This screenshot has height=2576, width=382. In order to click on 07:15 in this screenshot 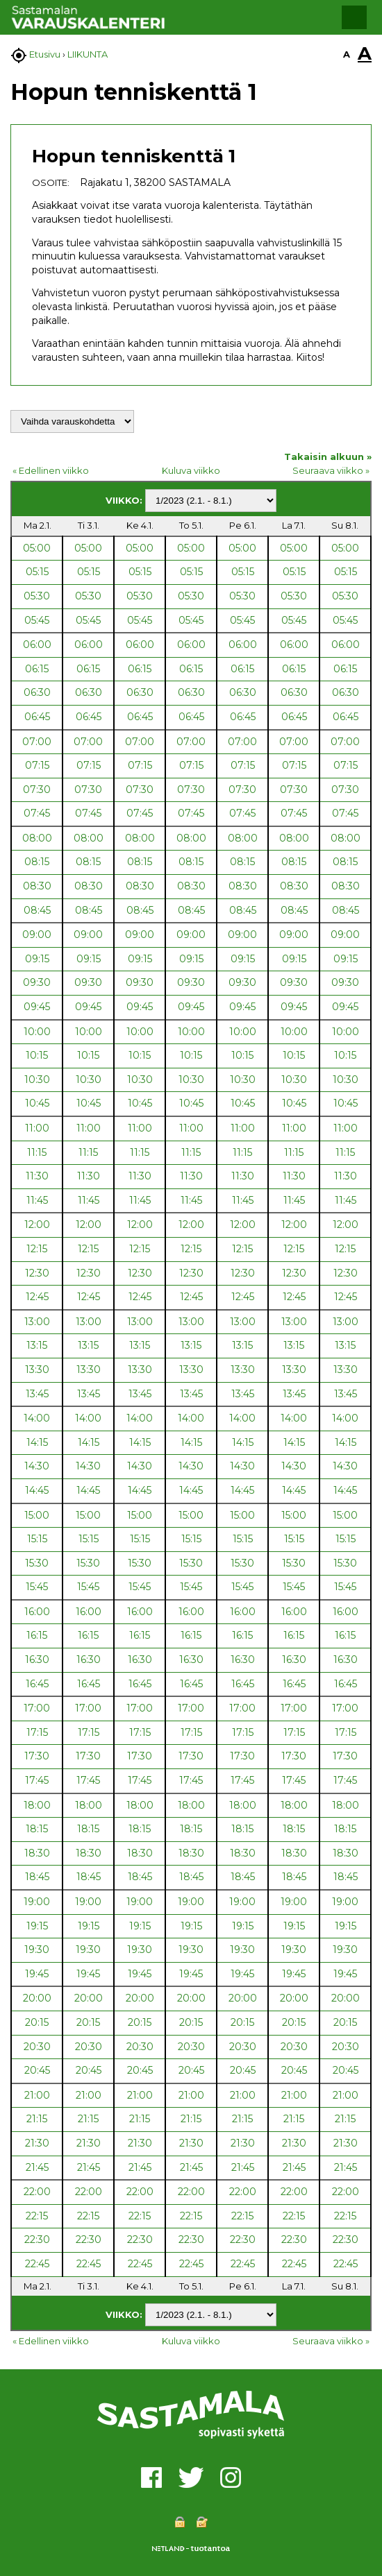, I will do `click(37, 765)`.